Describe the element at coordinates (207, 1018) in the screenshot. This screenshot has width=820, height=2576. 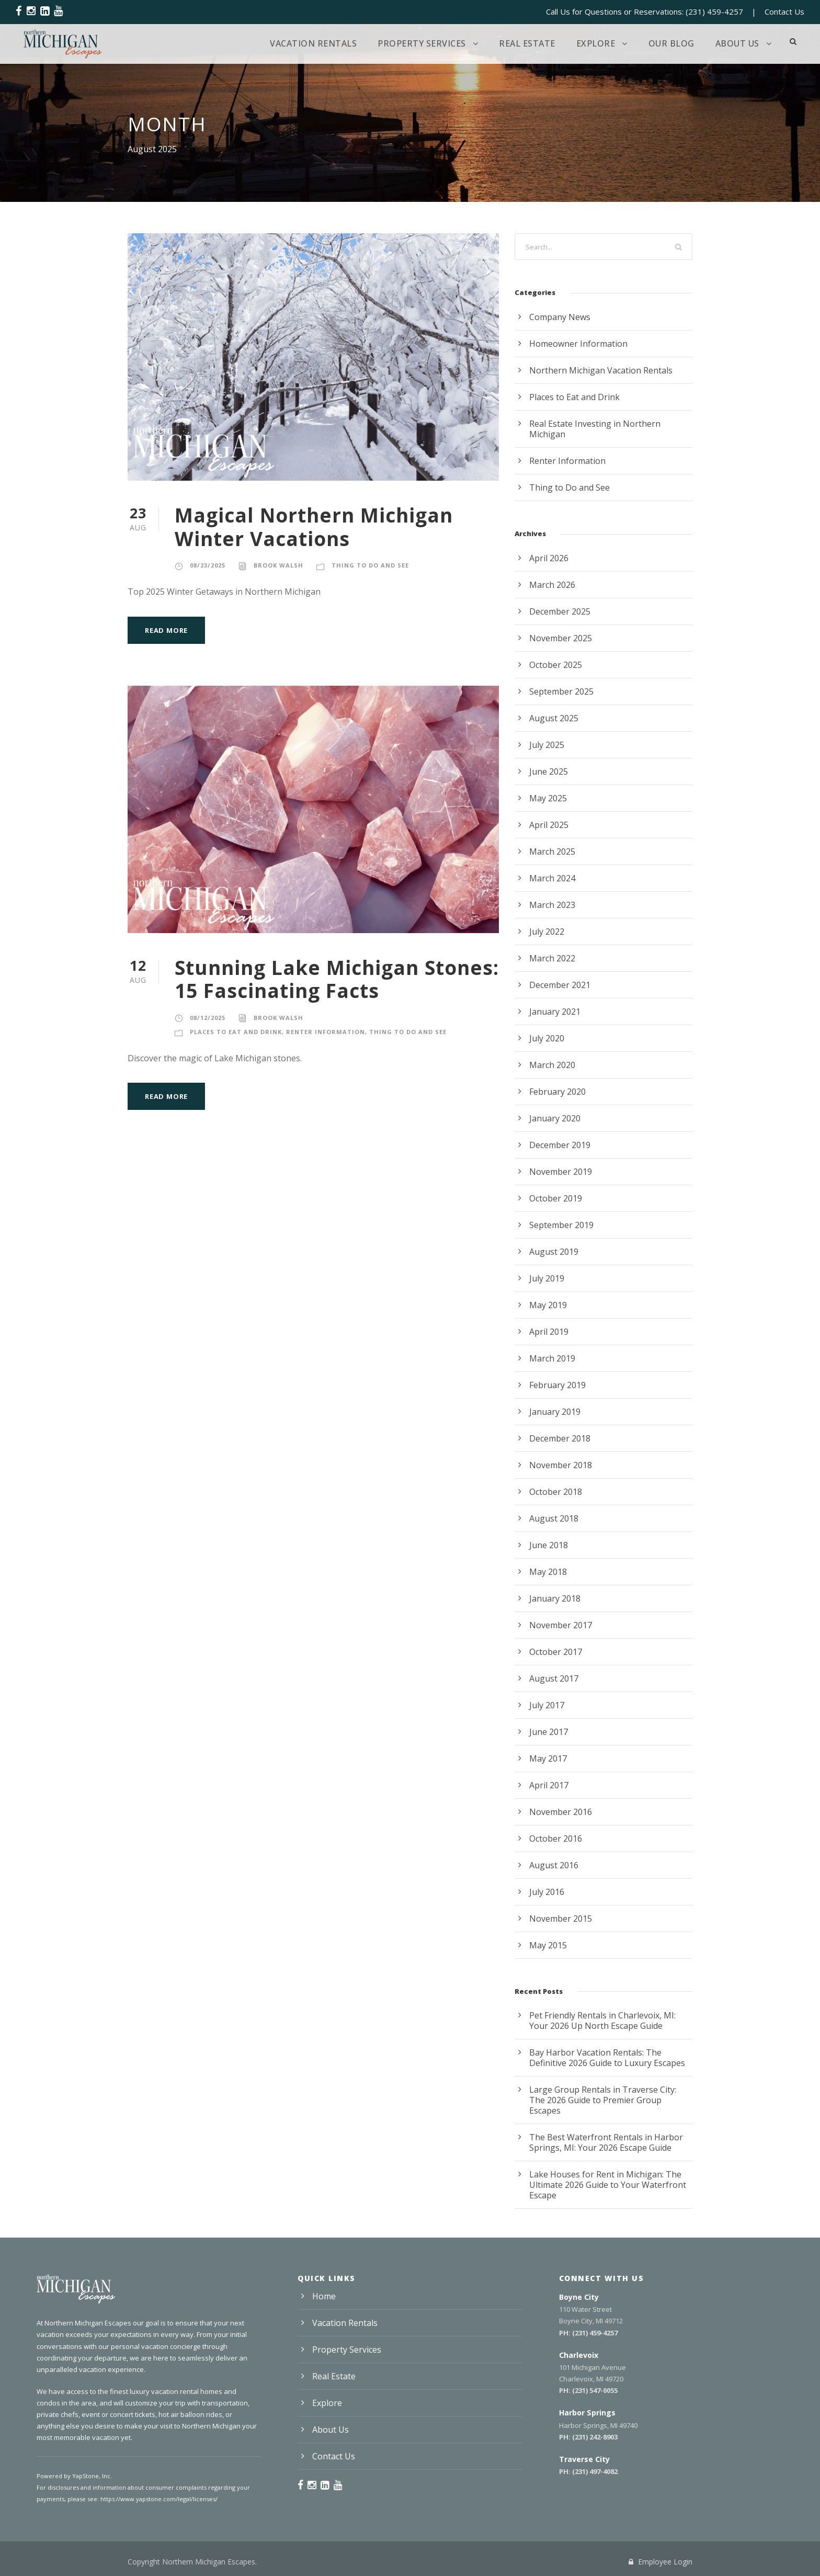
I see `08/12/2025` at that location.